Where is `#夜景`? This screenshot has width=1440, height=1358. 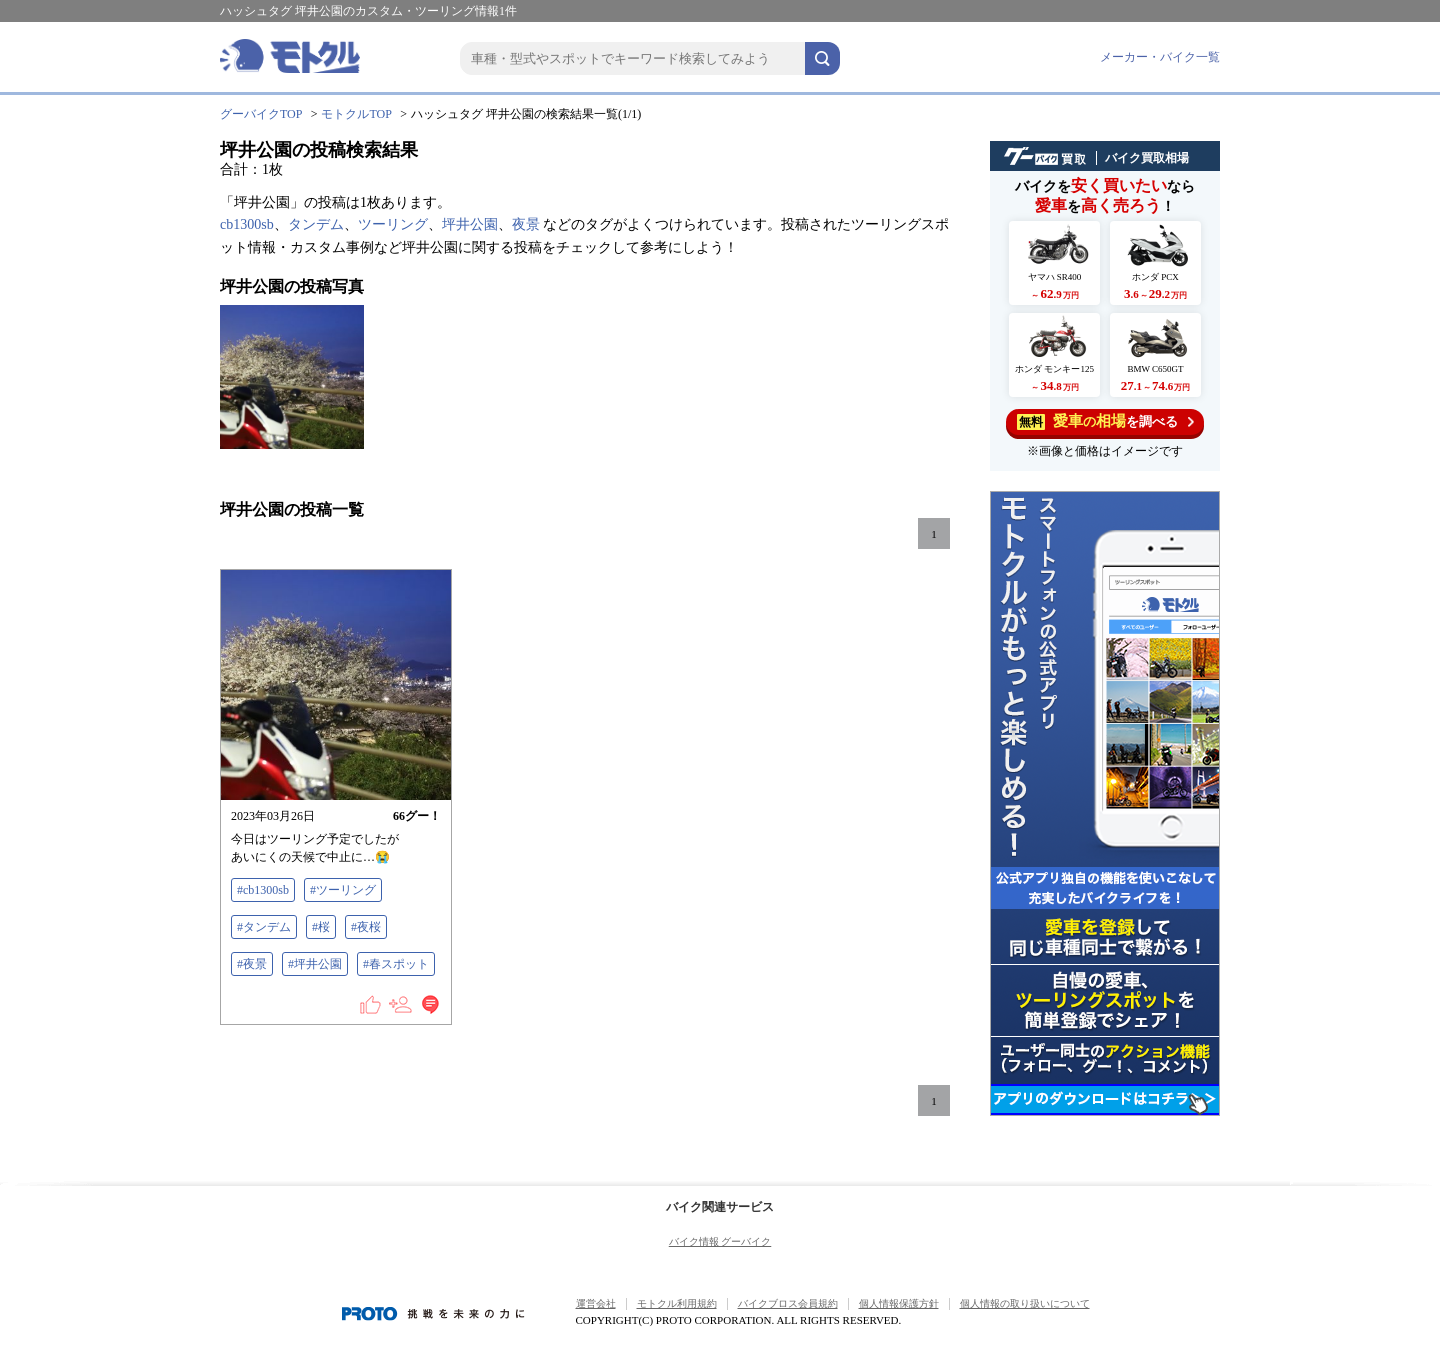
#夜景 is located at coordinates (252, 964).